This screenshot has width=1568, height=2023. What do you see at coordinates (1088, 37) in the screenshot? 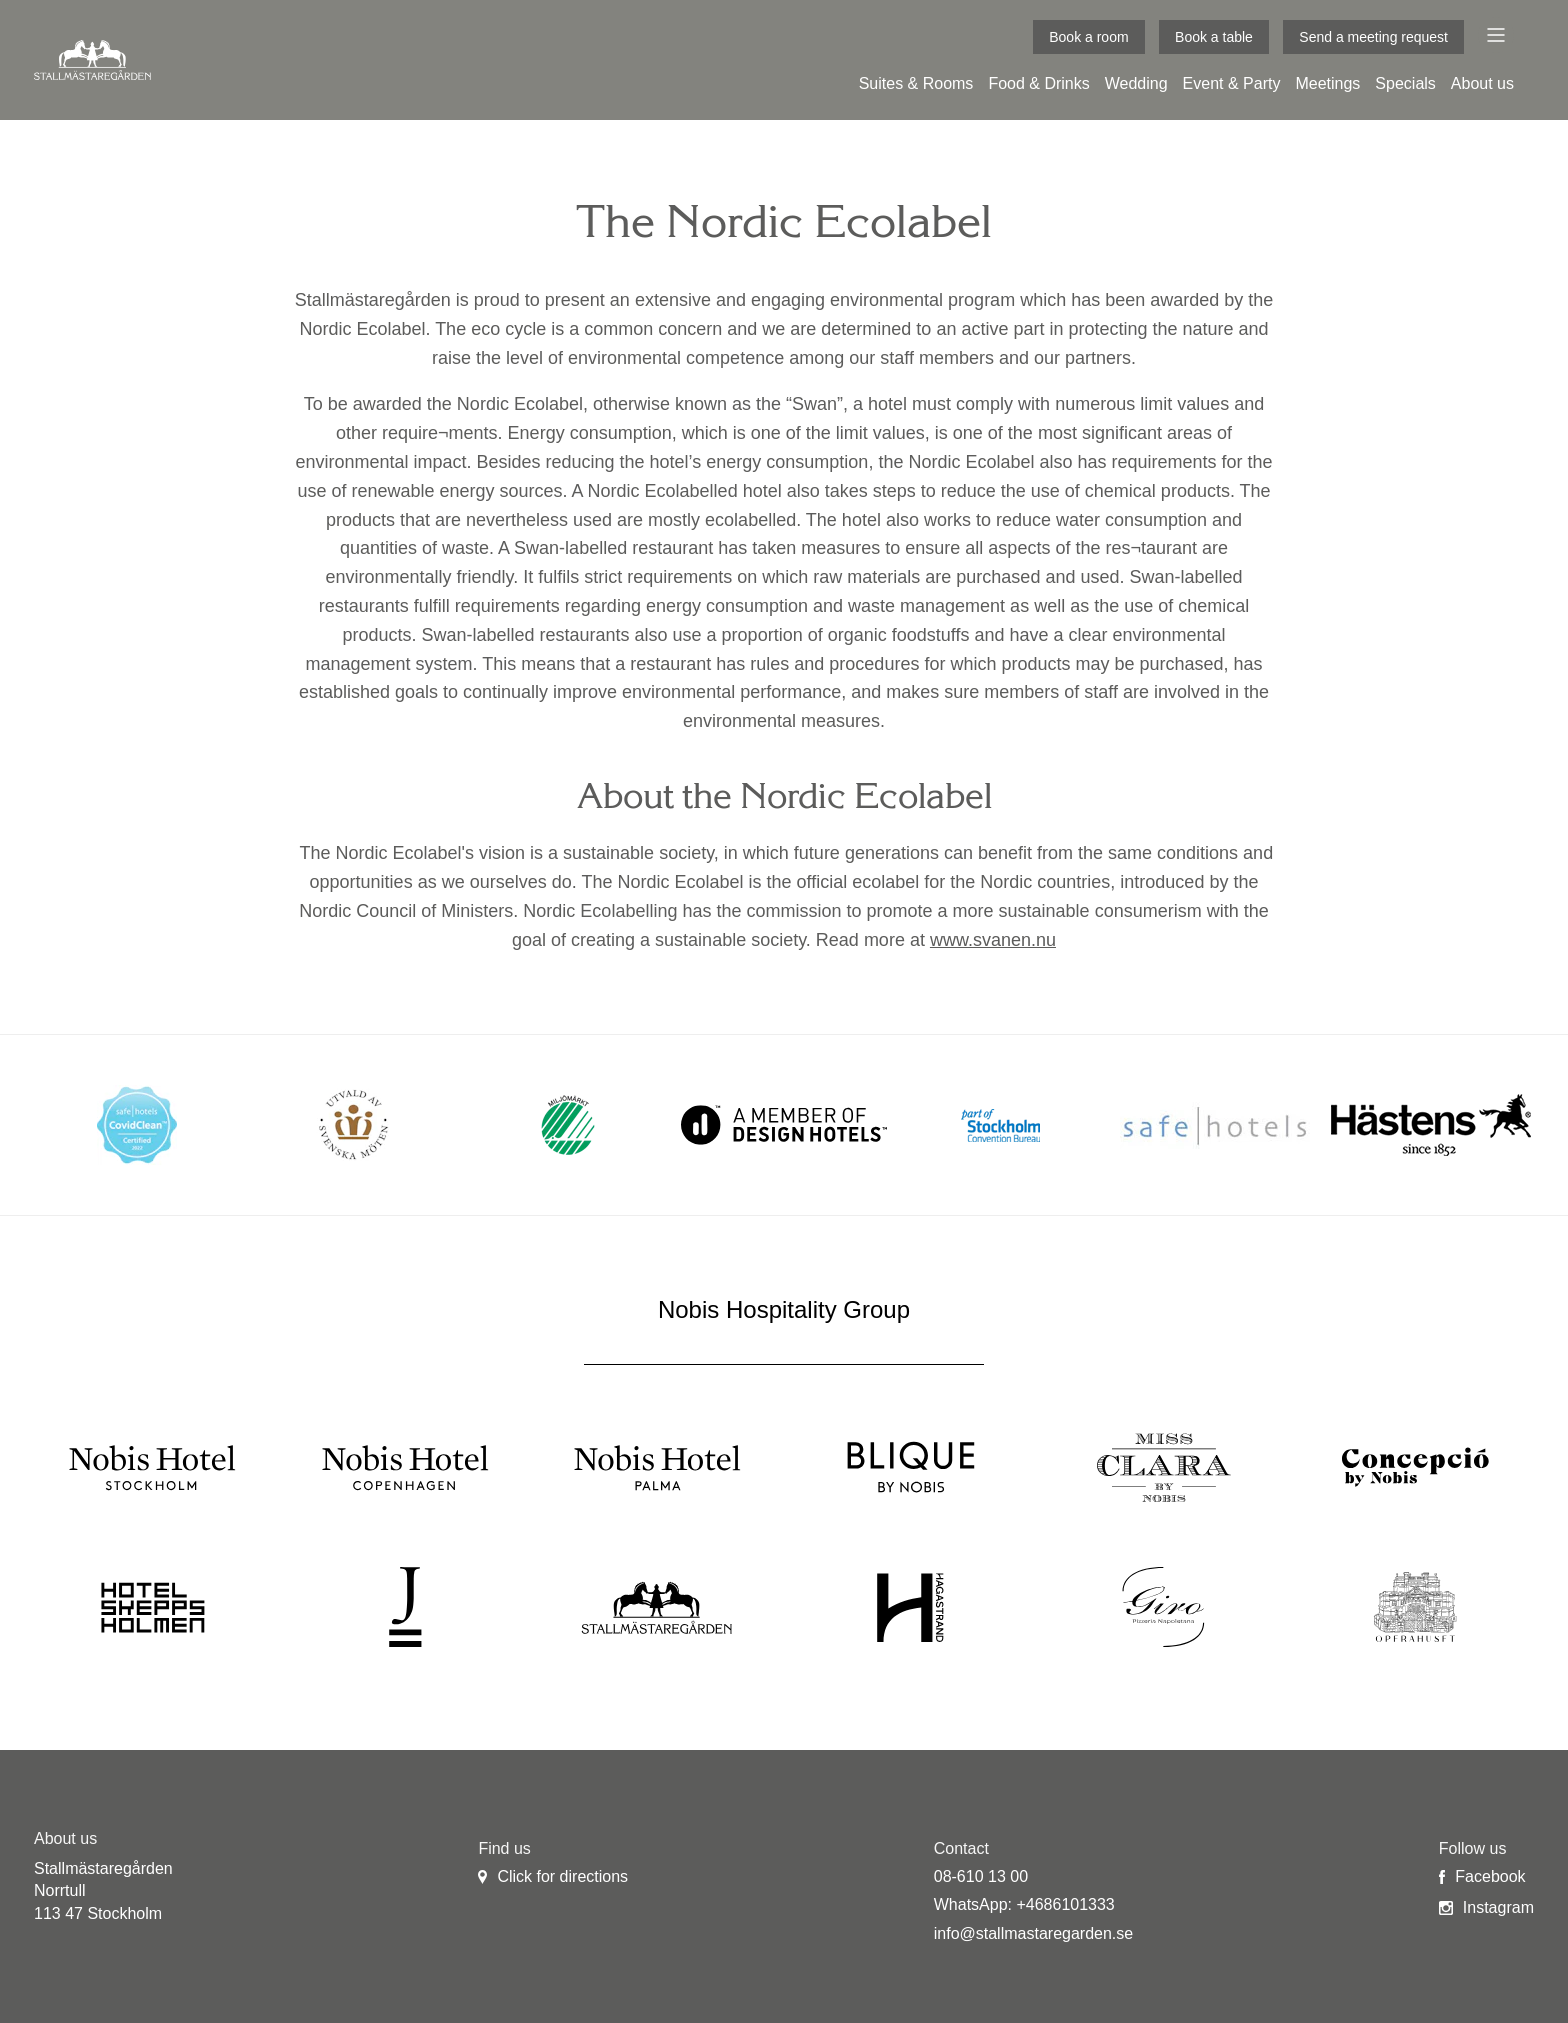
I see `Book a room` at bounding box center [1088, 37].